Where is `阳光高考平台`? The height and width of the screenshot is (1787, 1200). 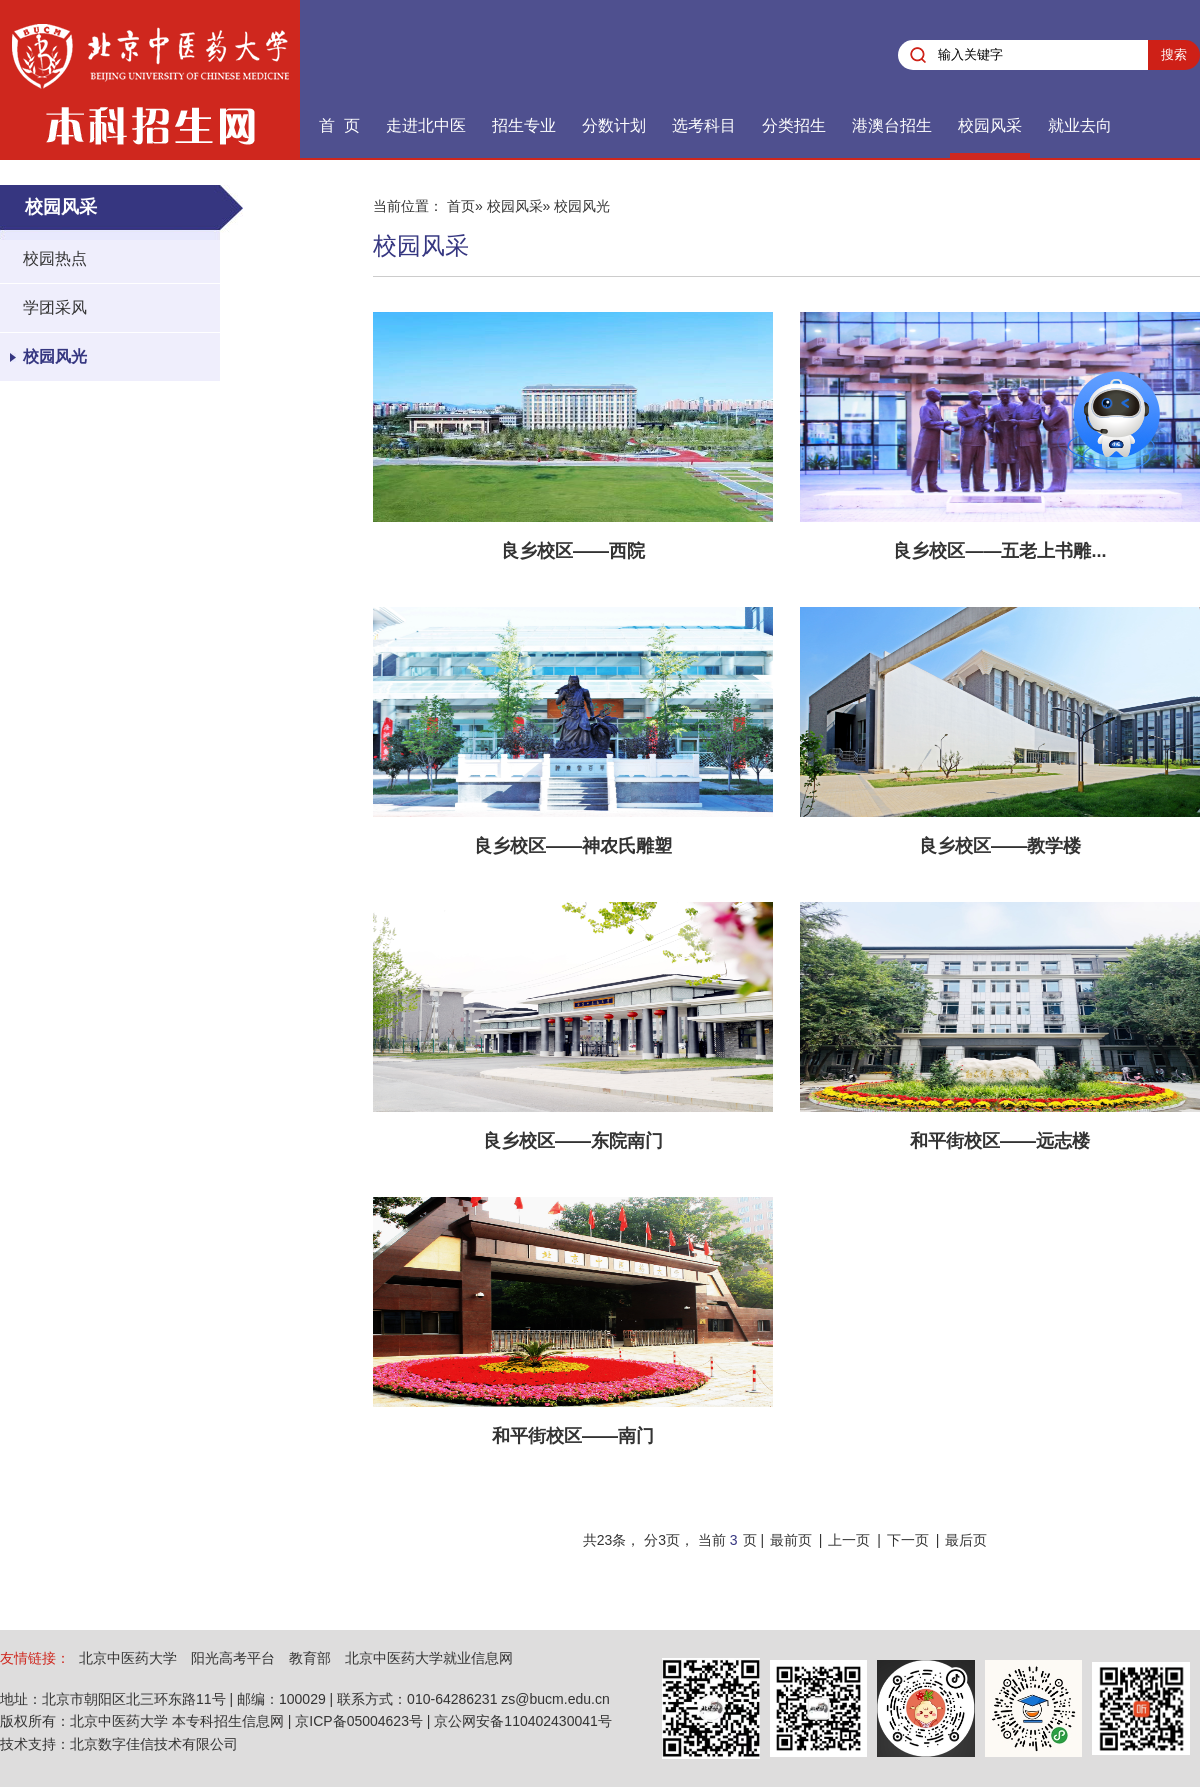 阳光高考平台 is located at coordinates (233, 1658).